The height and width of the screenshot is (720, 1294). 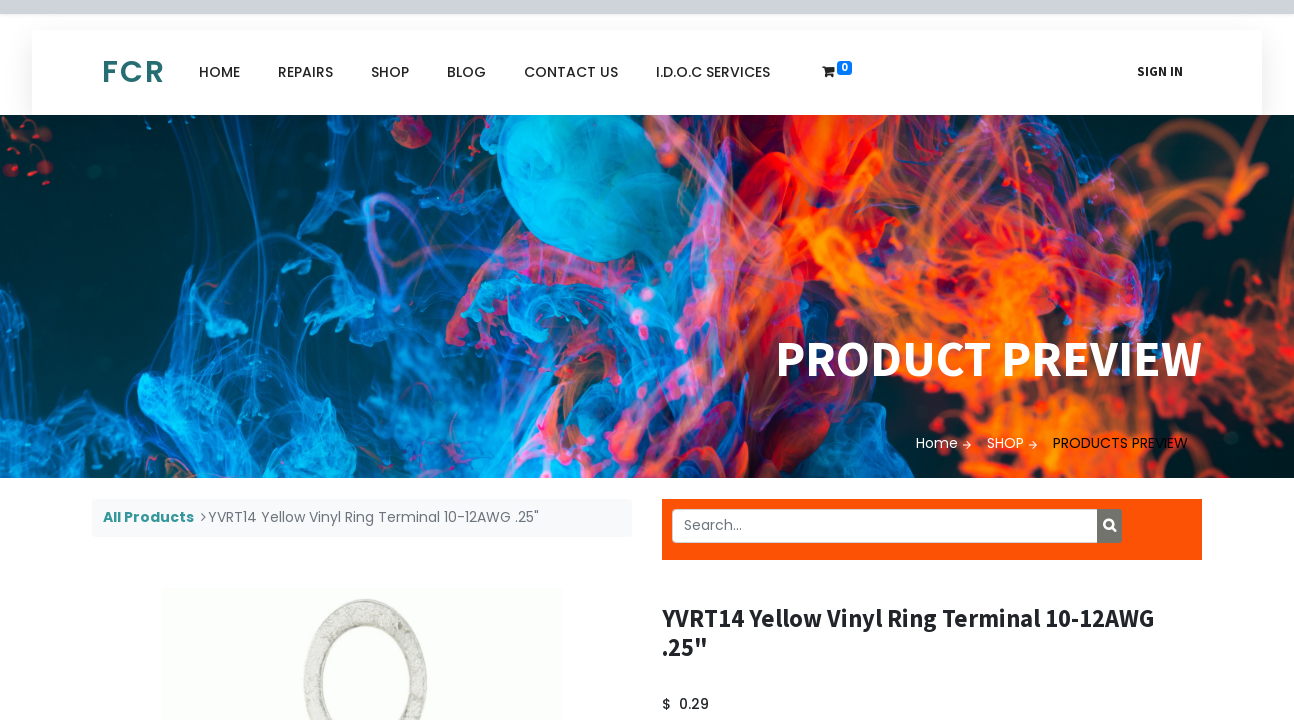 What do you see at coordinates (937, 443) in the screenshot?
I see `Home` at bounding box center [937, 443].